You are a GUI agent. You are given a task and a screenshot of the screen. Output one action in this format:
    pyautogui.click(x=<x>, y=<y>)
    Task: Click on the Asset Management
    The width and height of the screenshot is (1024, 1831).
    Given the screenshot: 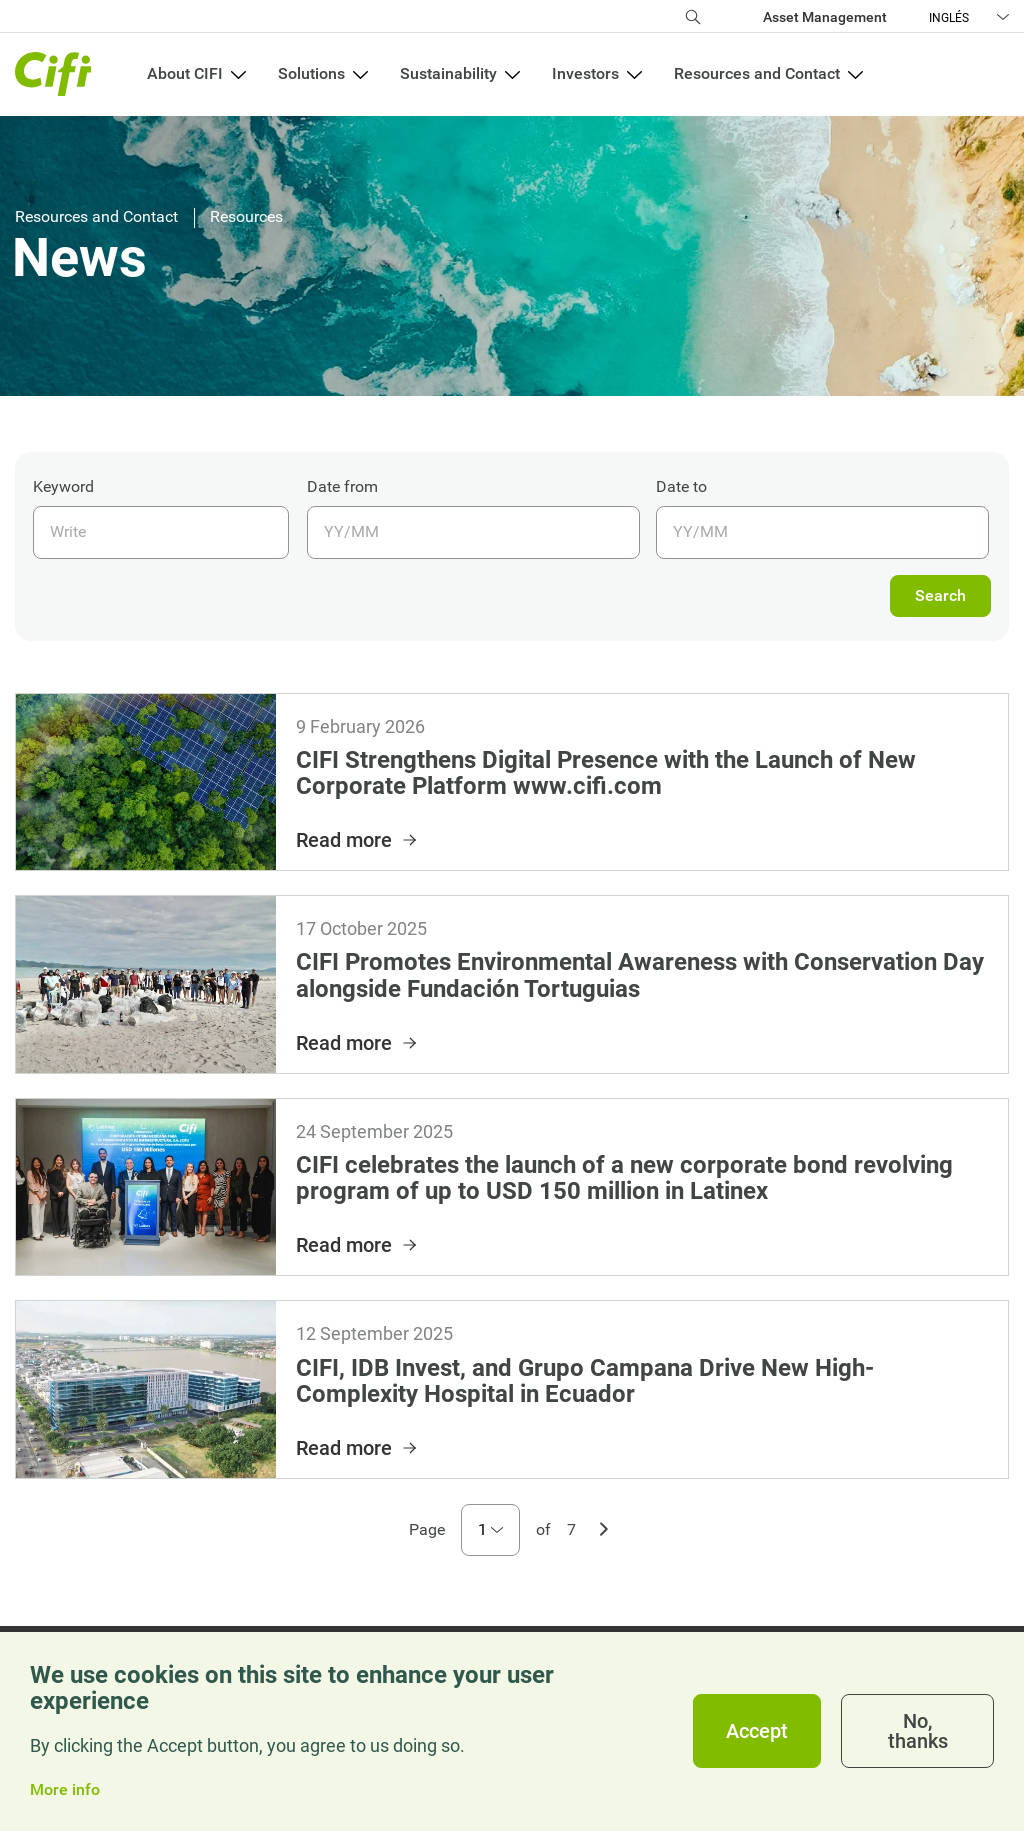 What is the action you would take?
    pyautogui.click(x=825, y=17)
    